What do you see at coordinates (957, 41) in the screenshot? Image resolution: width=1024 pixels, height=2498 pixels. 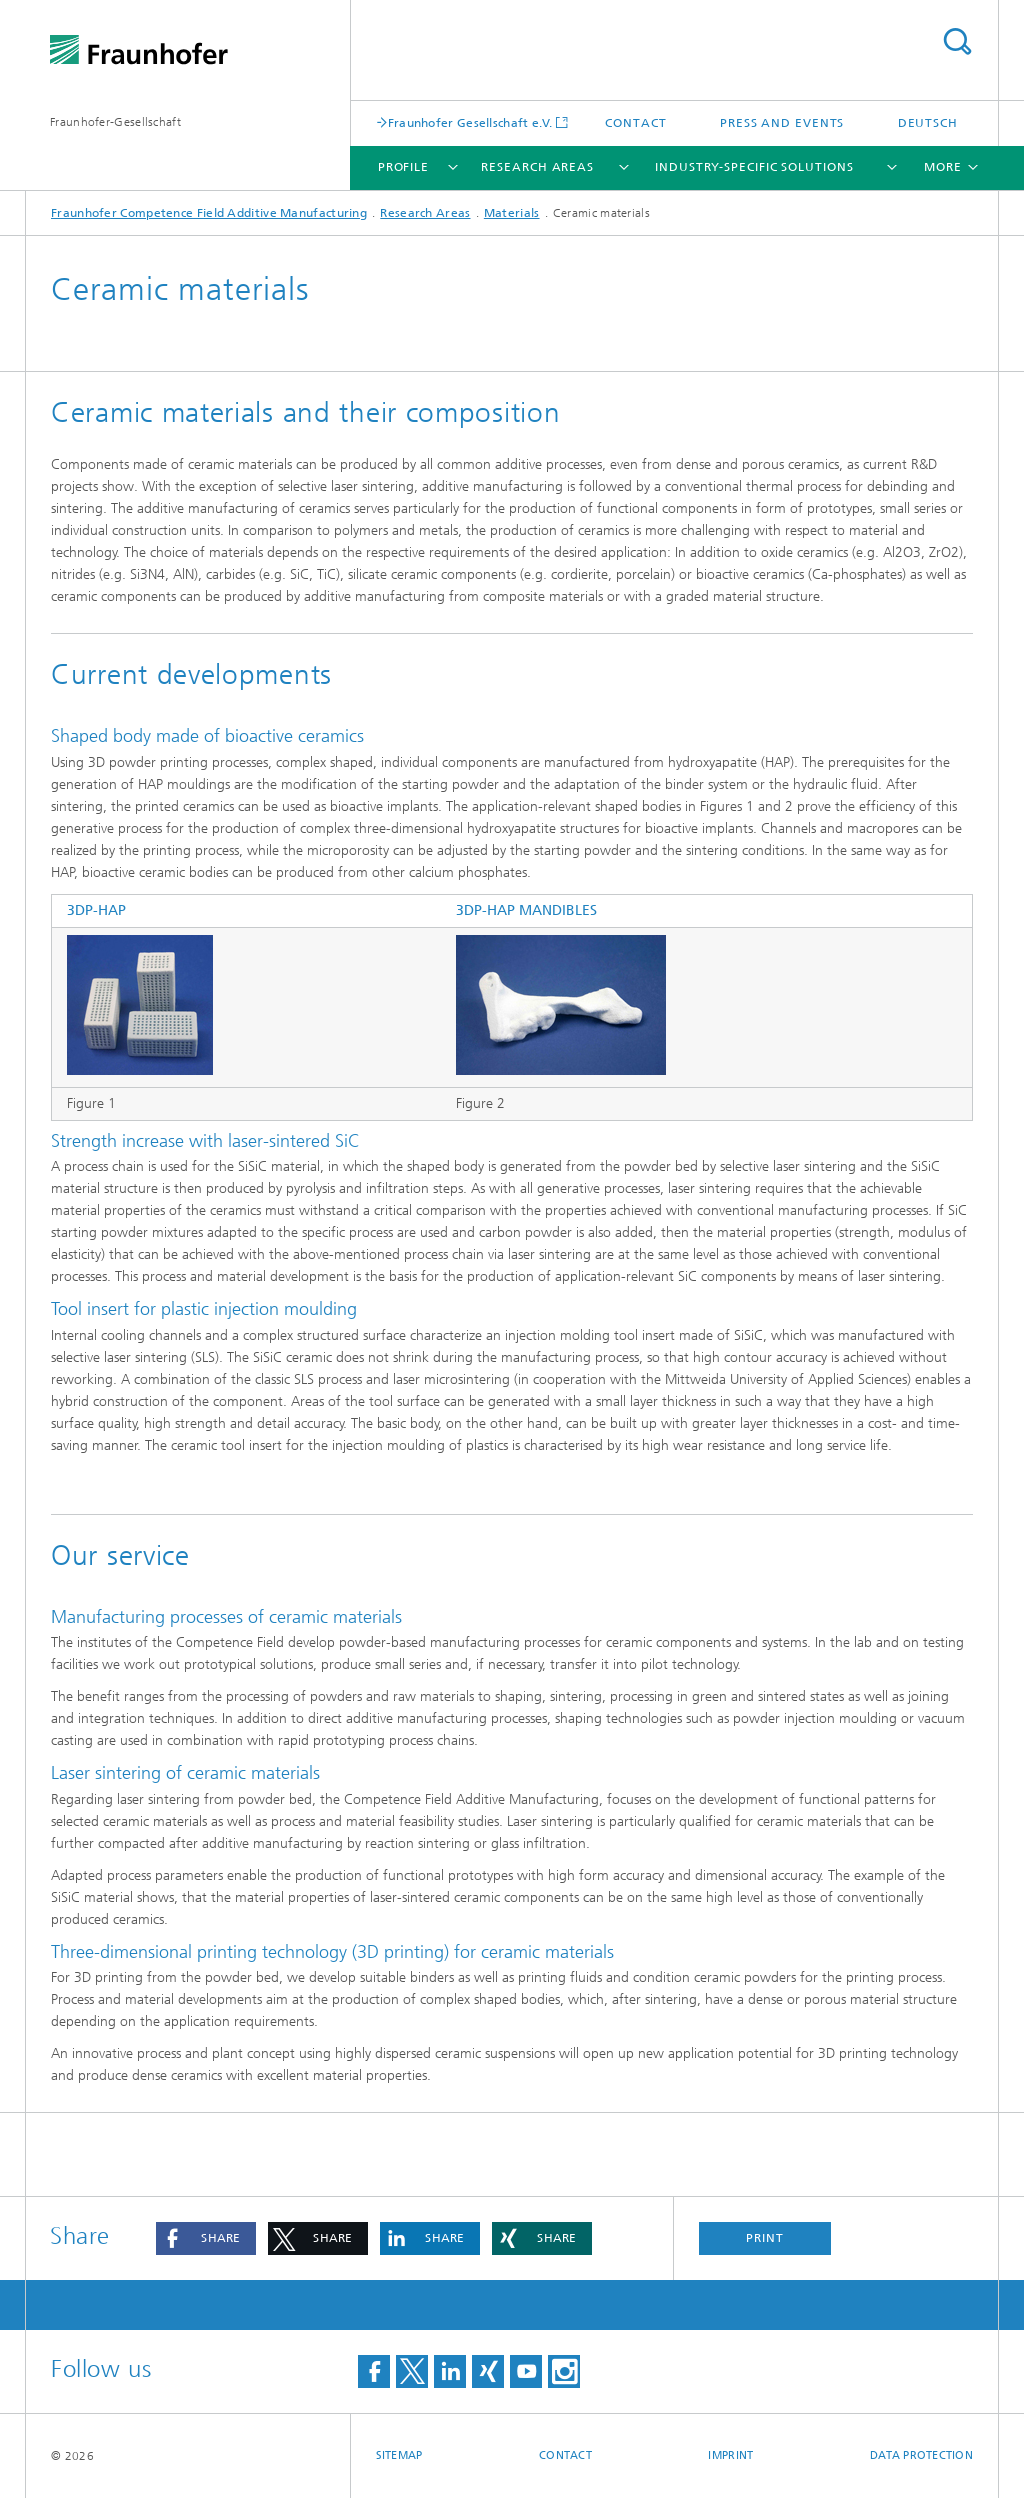 I see `Search` at bounding box center [957, 41].